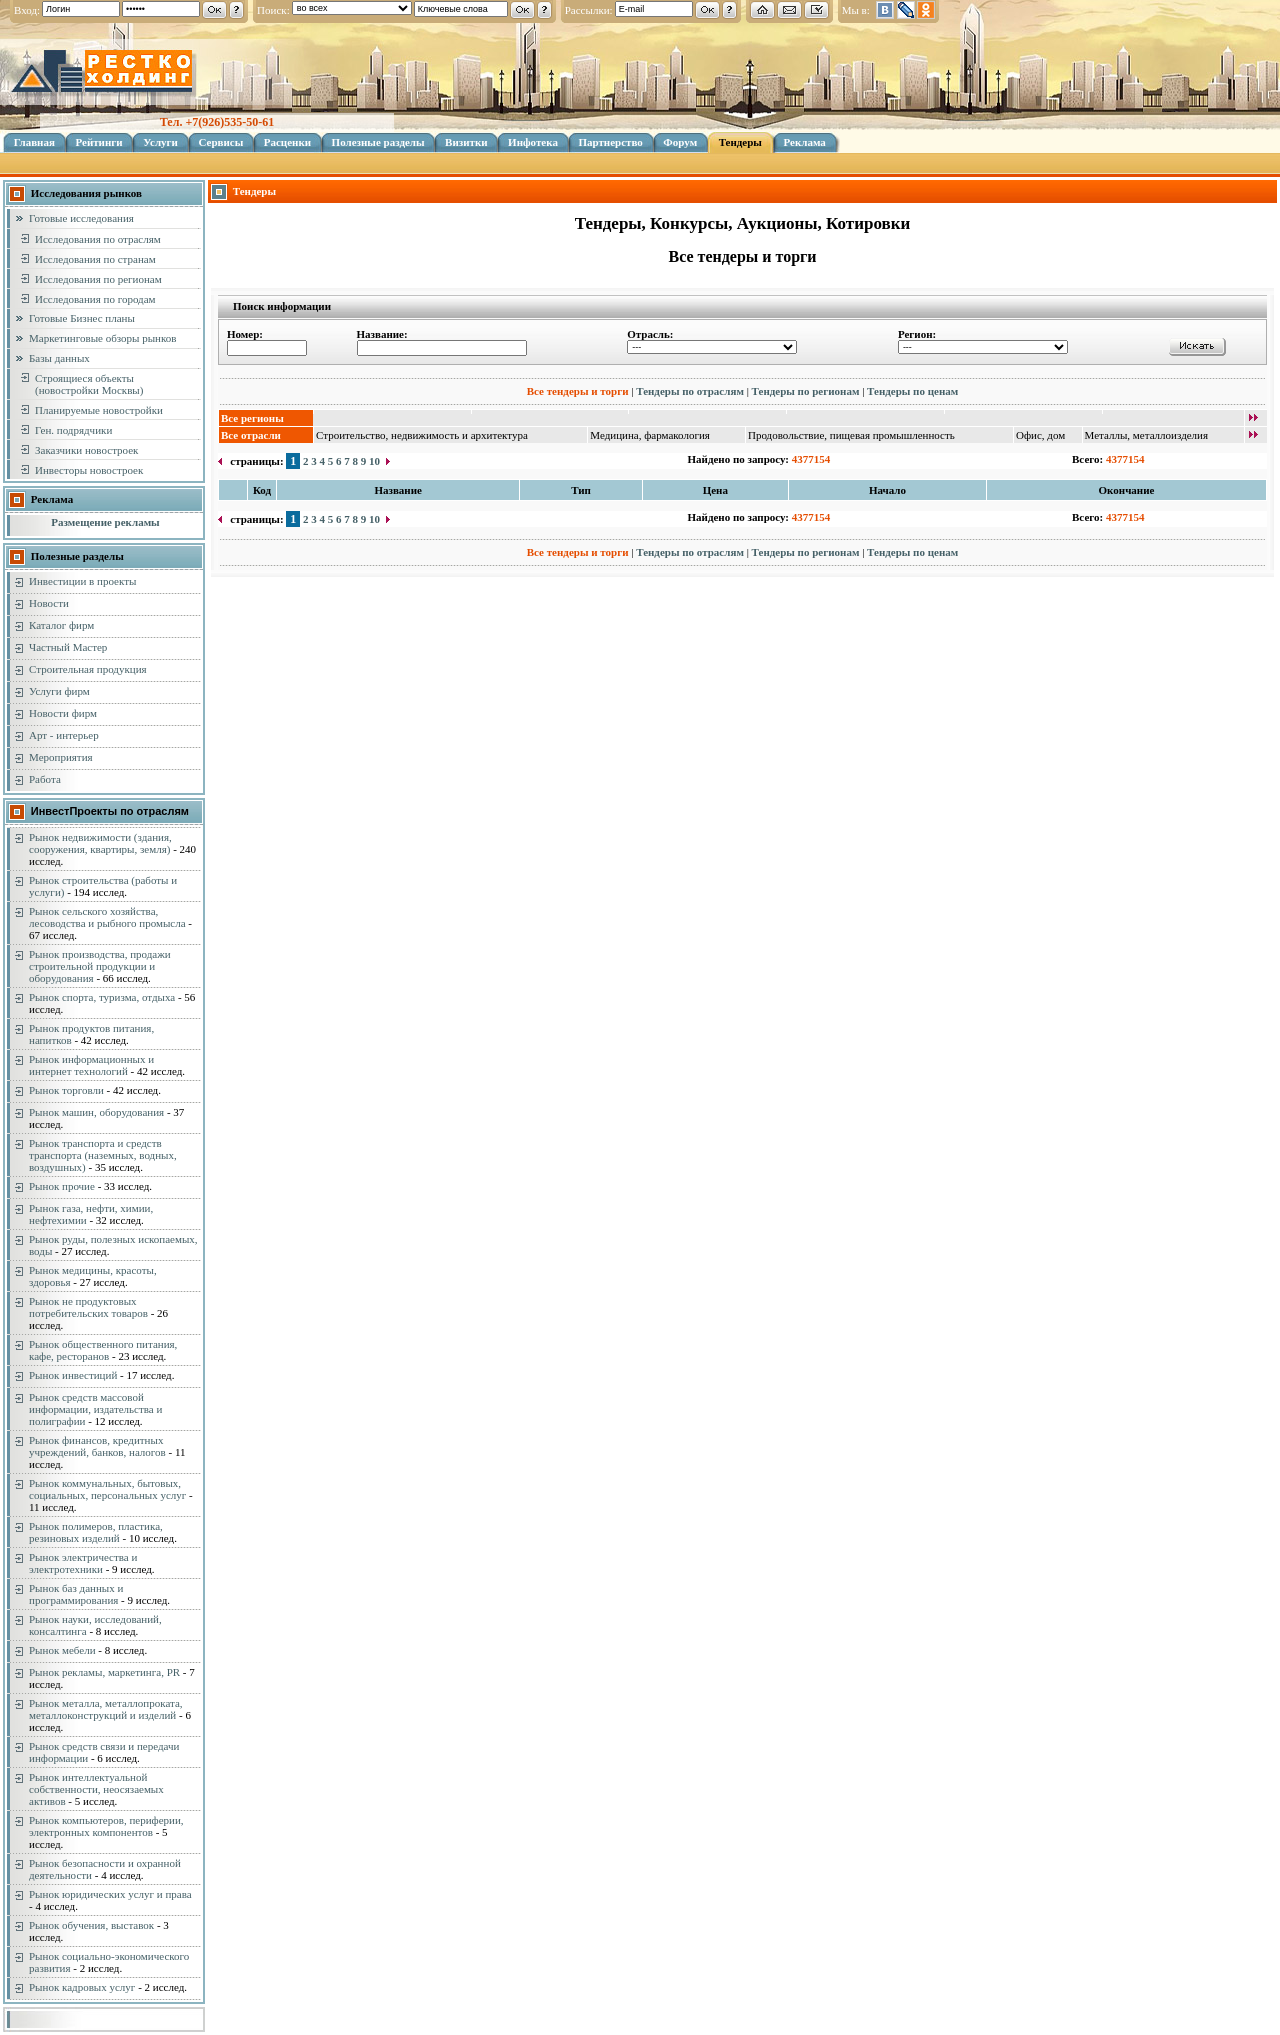 Image resolution: width=1280 pixels, height=2035 pixels. What do you see at coordinates (61, 625) in the screenshot?
I see `Каталог фирм` at bounding box center [61, 625].